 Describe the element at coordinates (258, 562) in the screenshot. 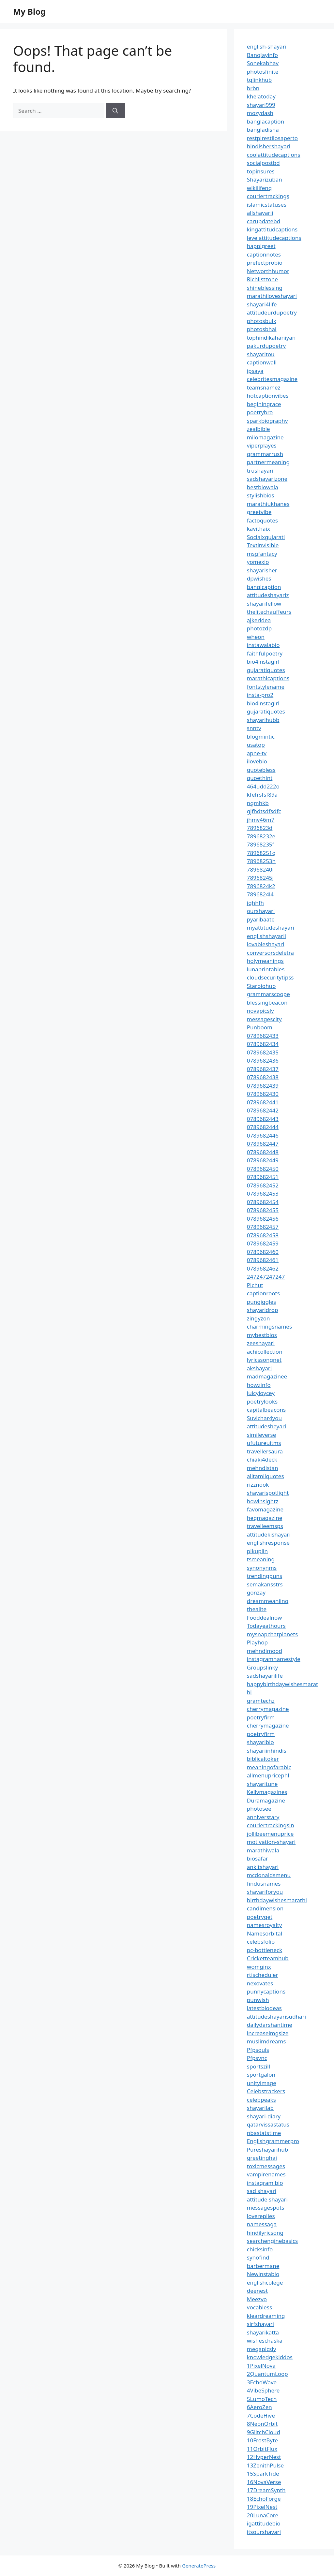

I see `yomexio` at that location.